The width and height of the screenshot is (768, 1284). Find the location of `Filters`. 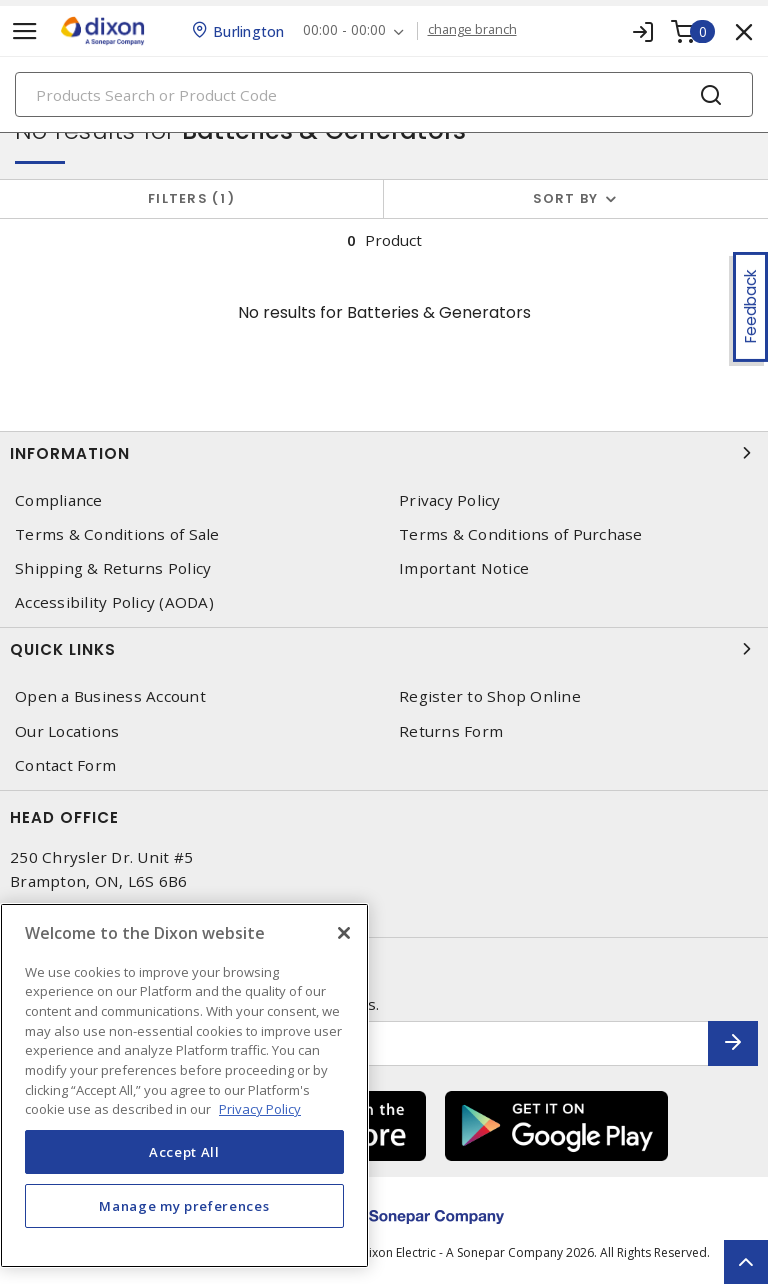

Filters is located at coordinates (191, 198).